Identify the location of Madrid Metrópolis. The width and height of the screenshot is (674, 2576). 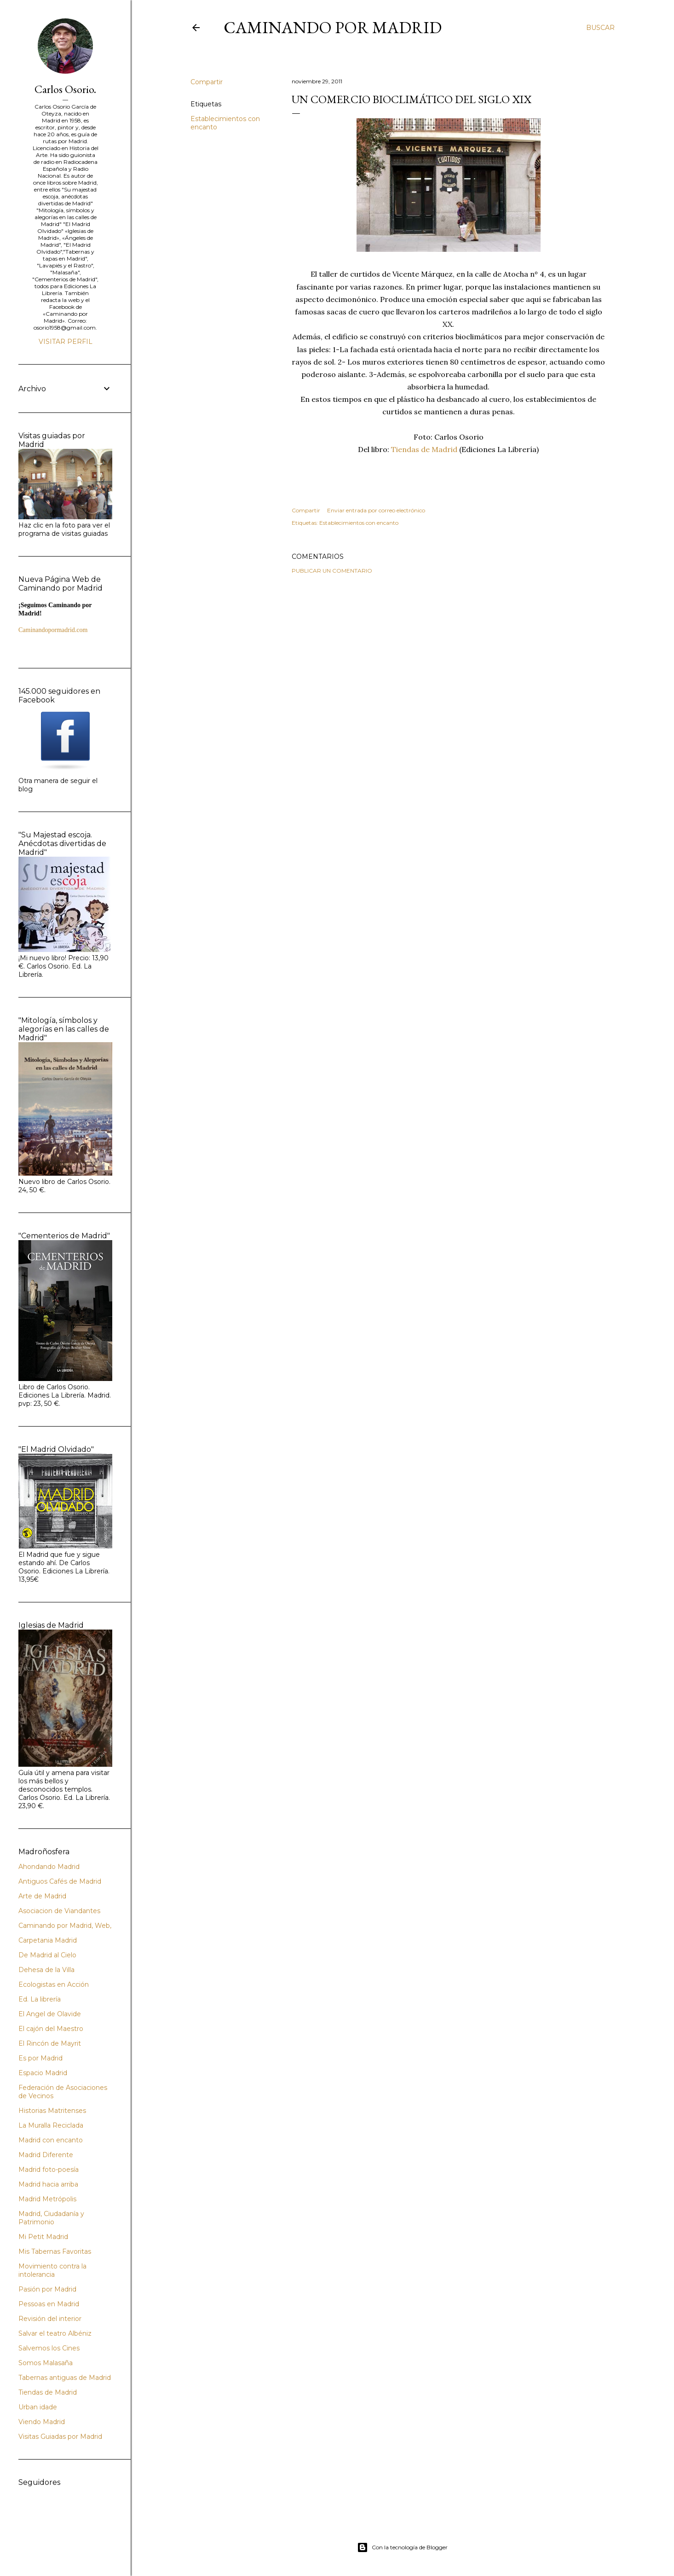
(47, 2199).